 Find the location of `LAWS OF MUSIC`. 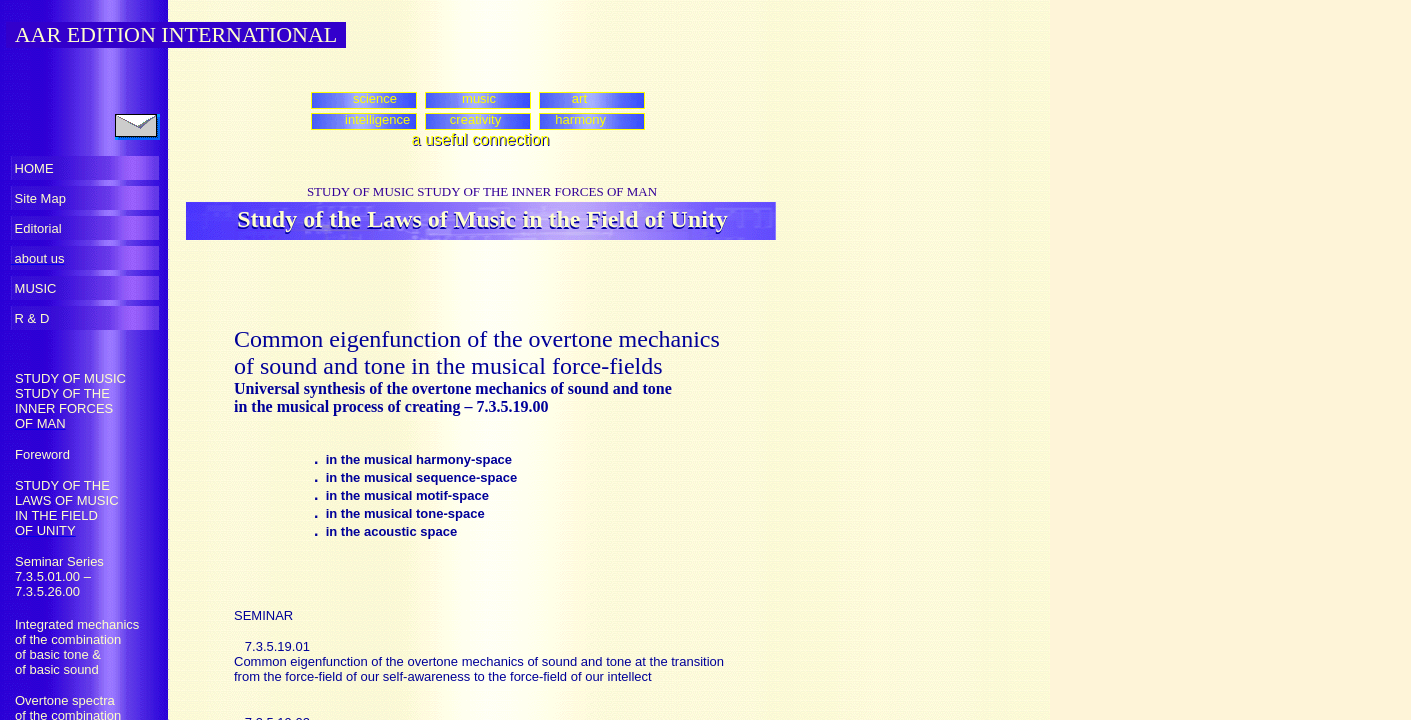

LAWS OF MUSIC is located at coordinates (67, 500).